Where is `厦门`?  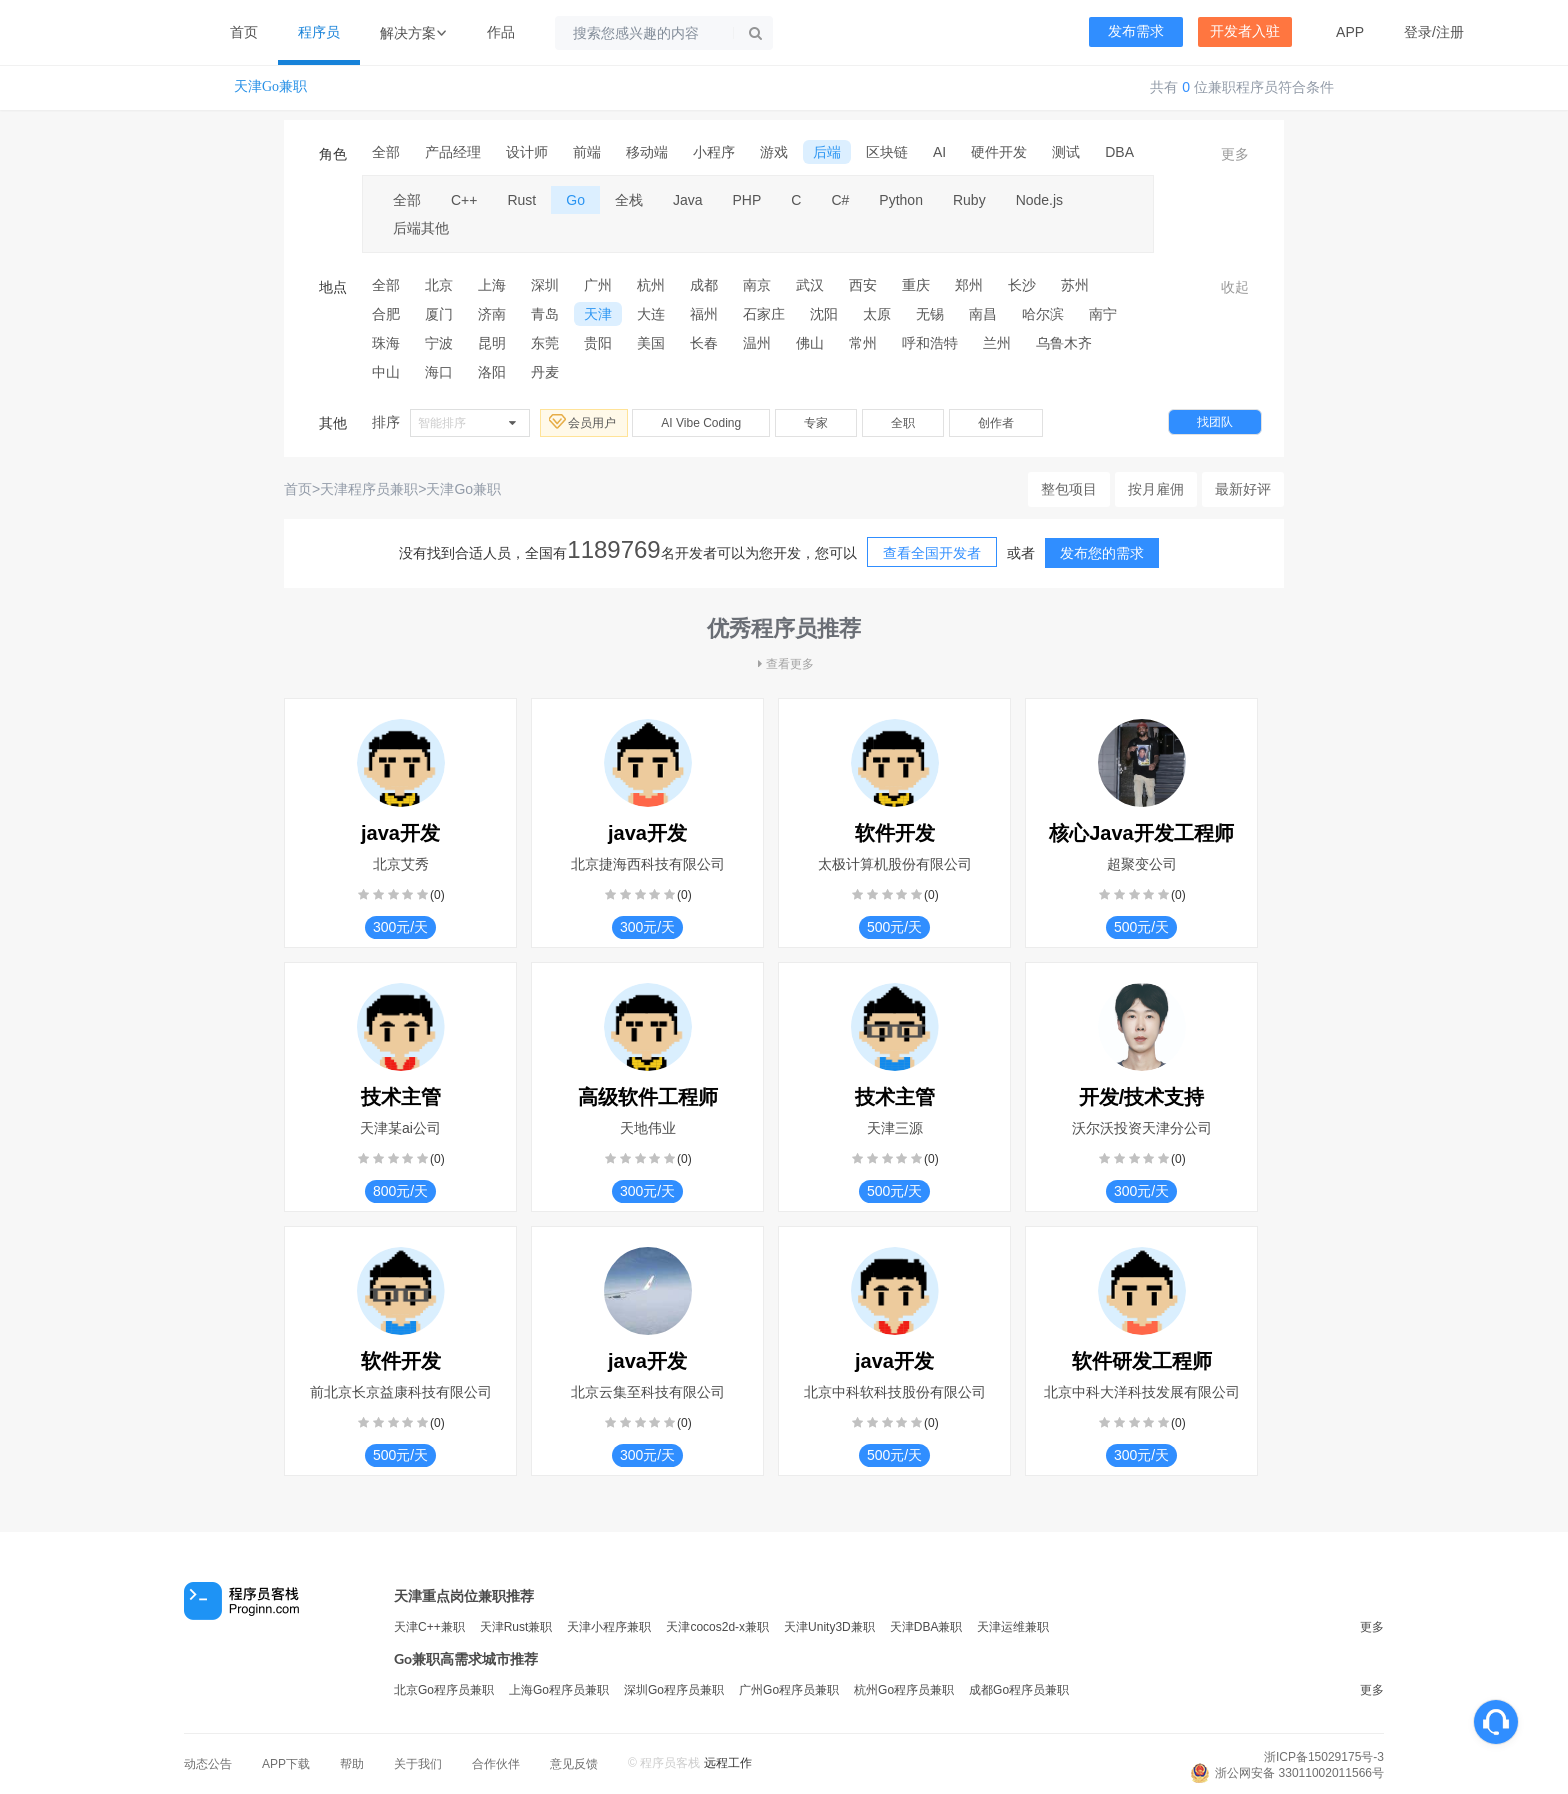 厦门 is located at coordinates (439, 314).